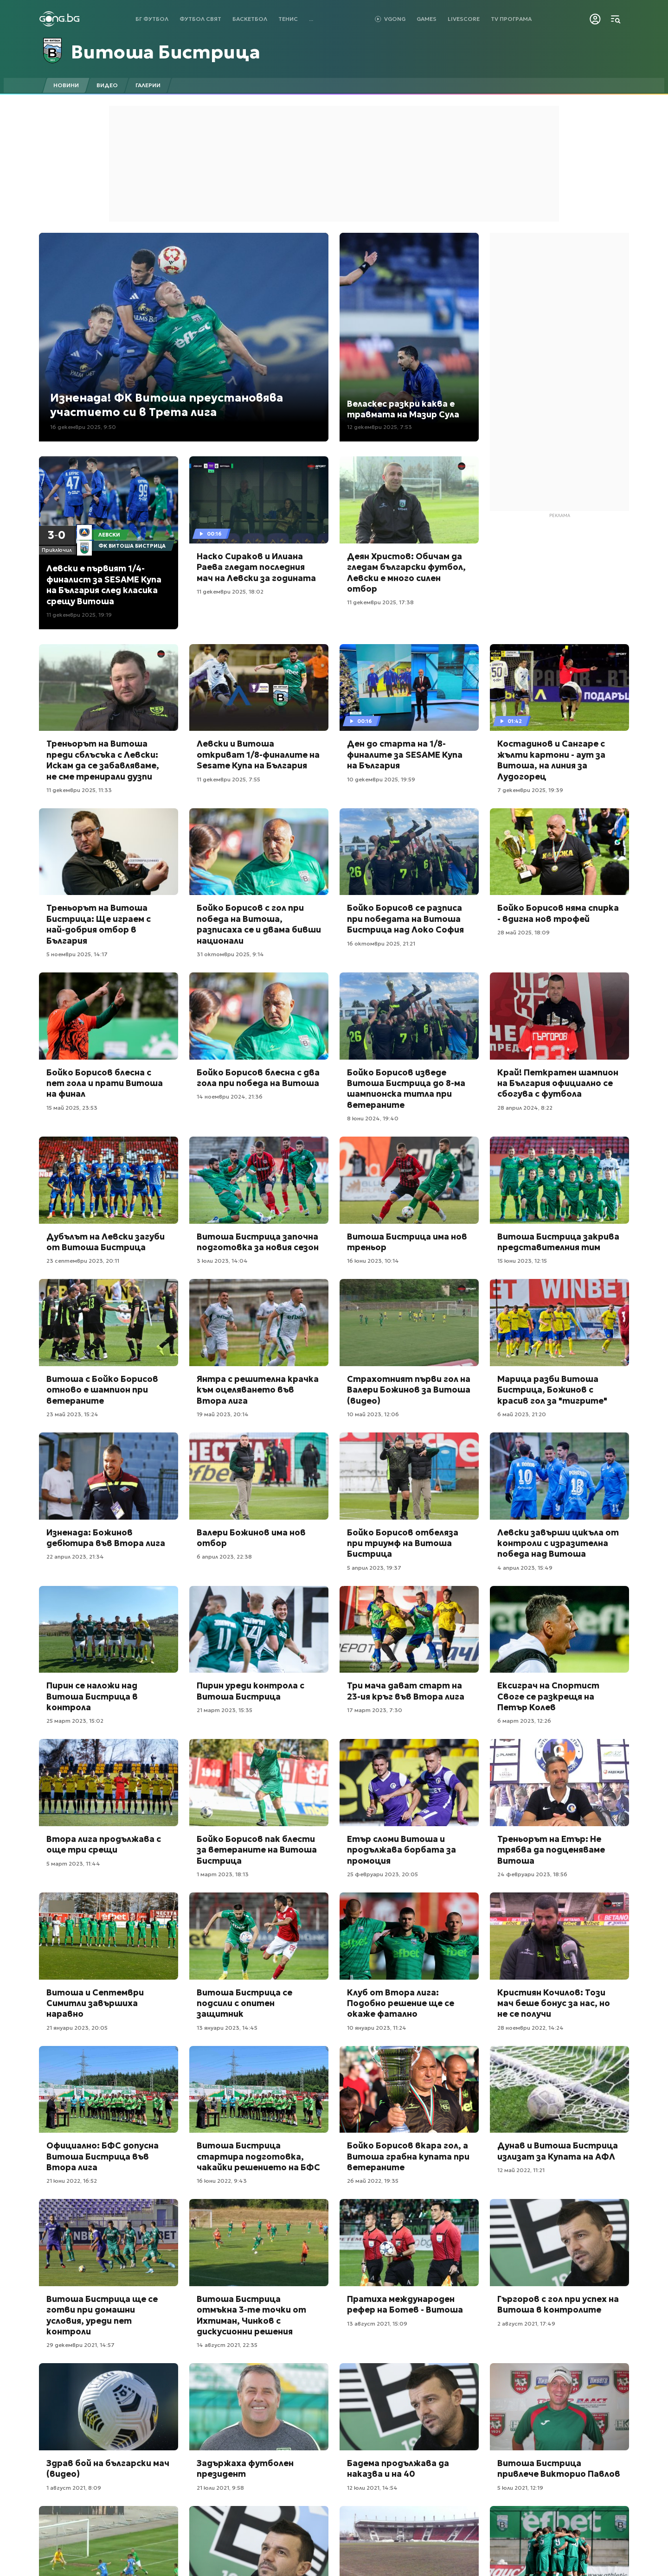  I want to click on 24 февруари 2023, 18:56, so click(532, 1874).